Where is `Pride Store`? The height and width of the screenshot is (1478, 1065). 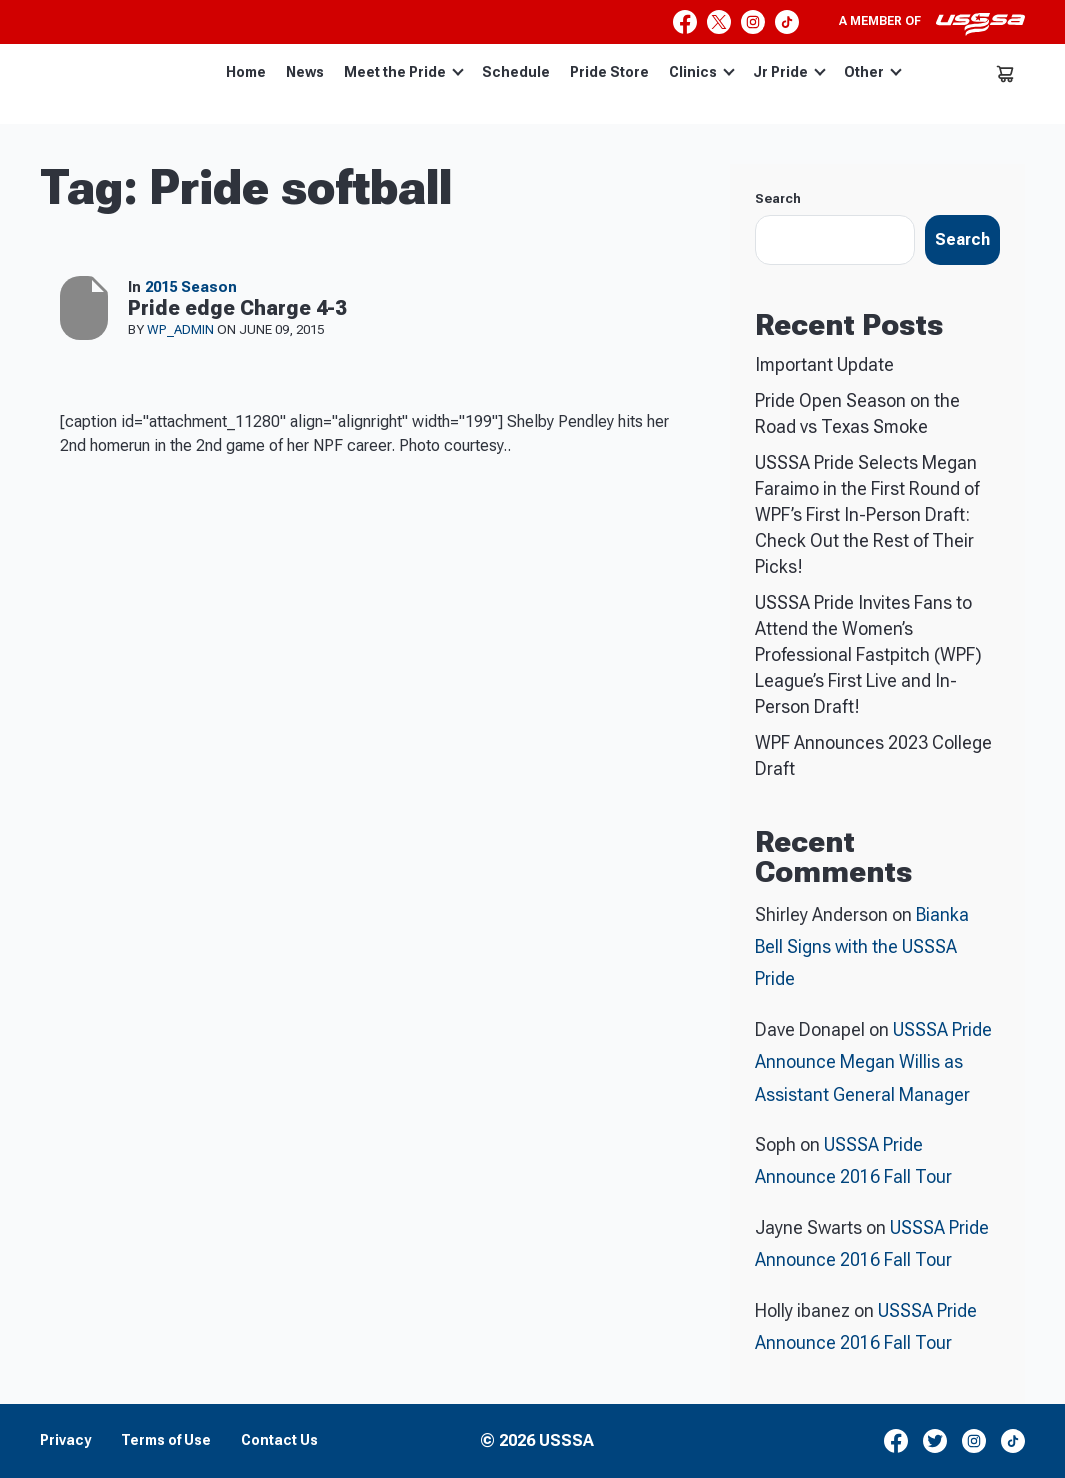 Pride Store is located at coordinates (609, 72).